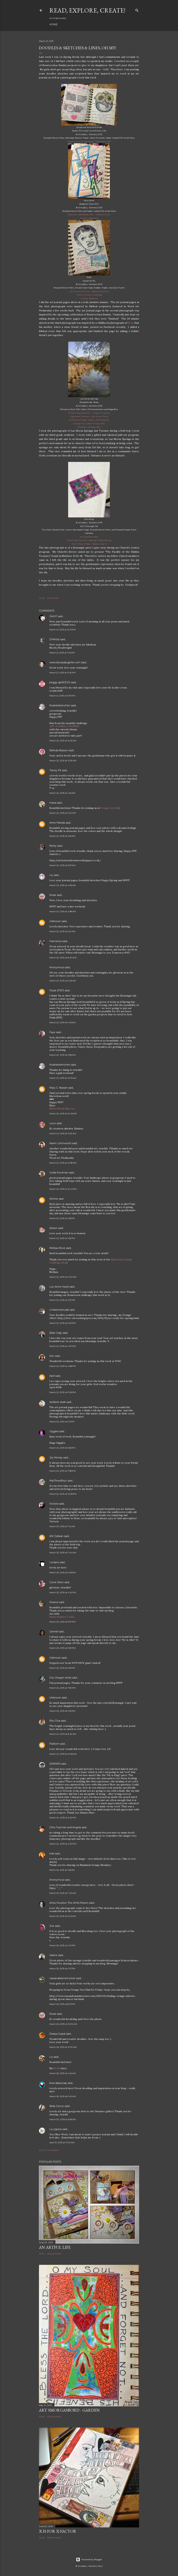 The width and height of the screenshot is (178, 2576). What do you see at coordinates (62, 980) in the screenshot?
I see `March 22, 2013 at 9:06 AM` at bounding box center [62, 980].